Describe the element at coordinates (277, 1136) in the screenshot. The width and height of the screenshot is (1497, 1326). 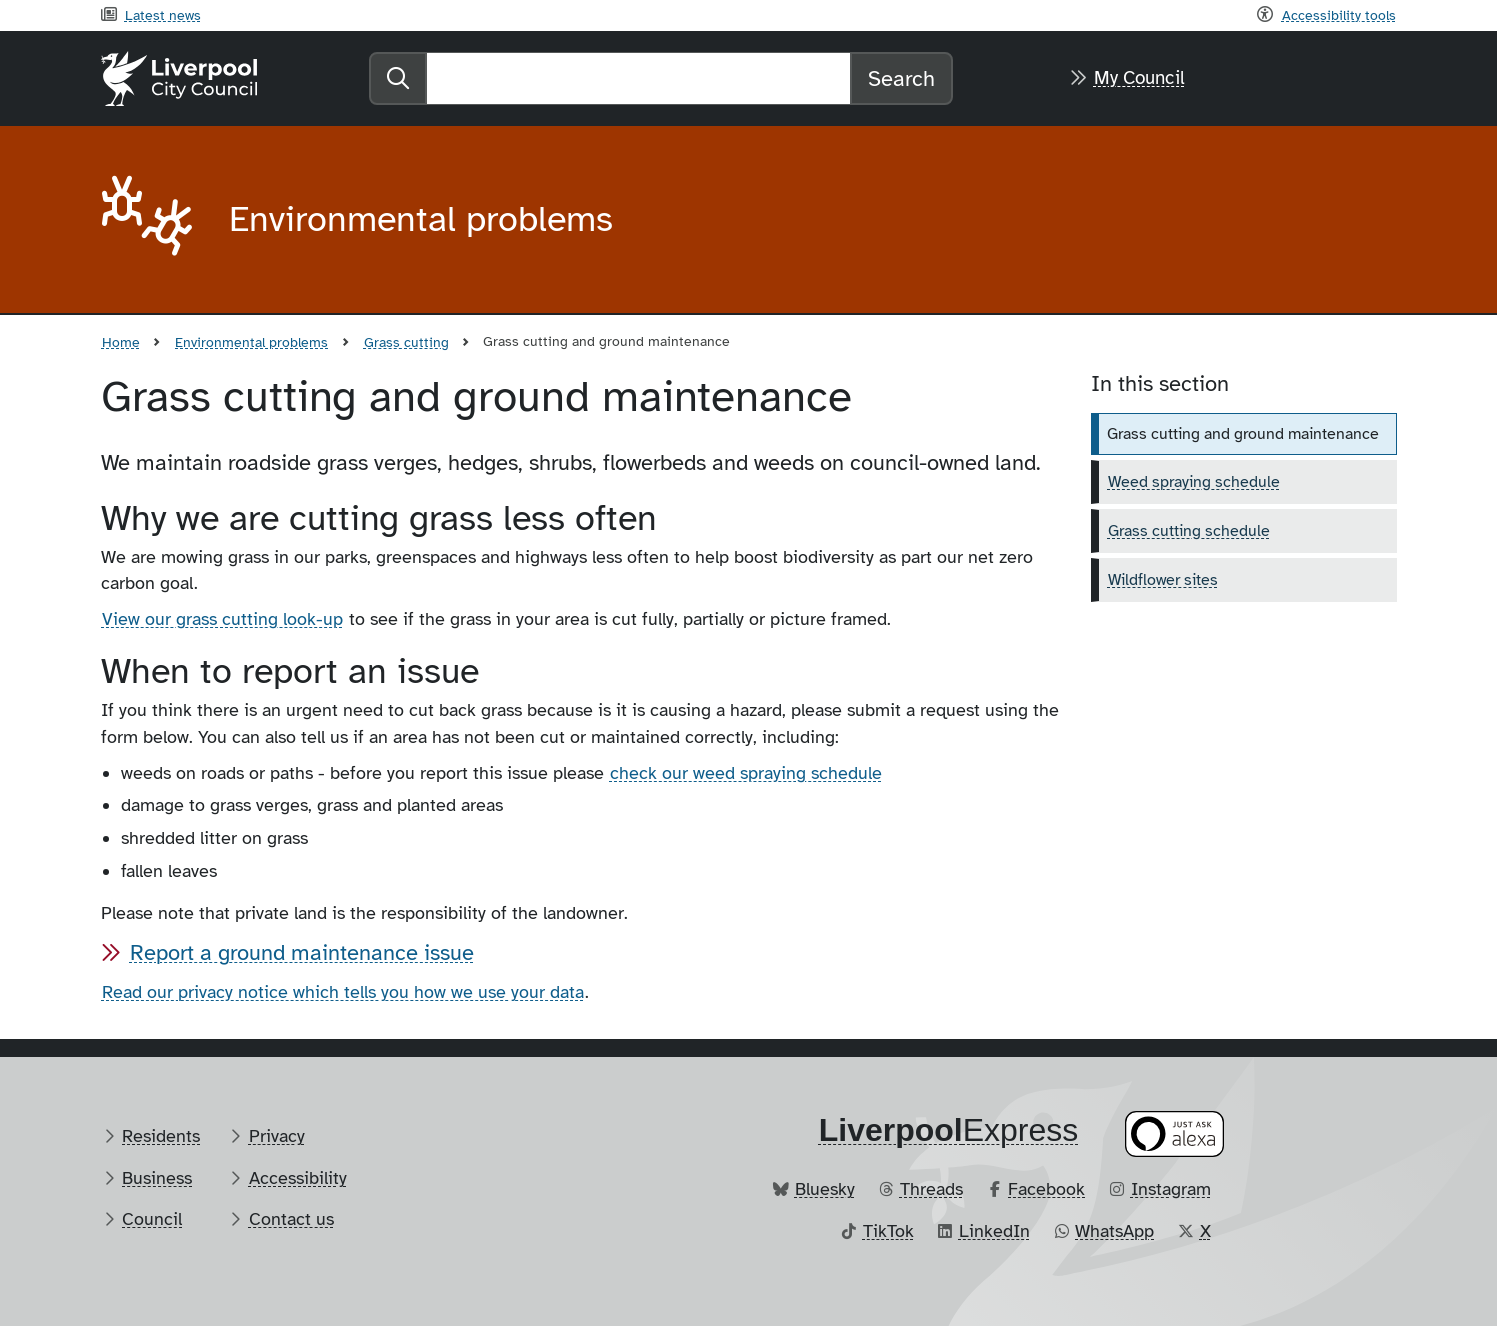
I see `Privacy` at that location.